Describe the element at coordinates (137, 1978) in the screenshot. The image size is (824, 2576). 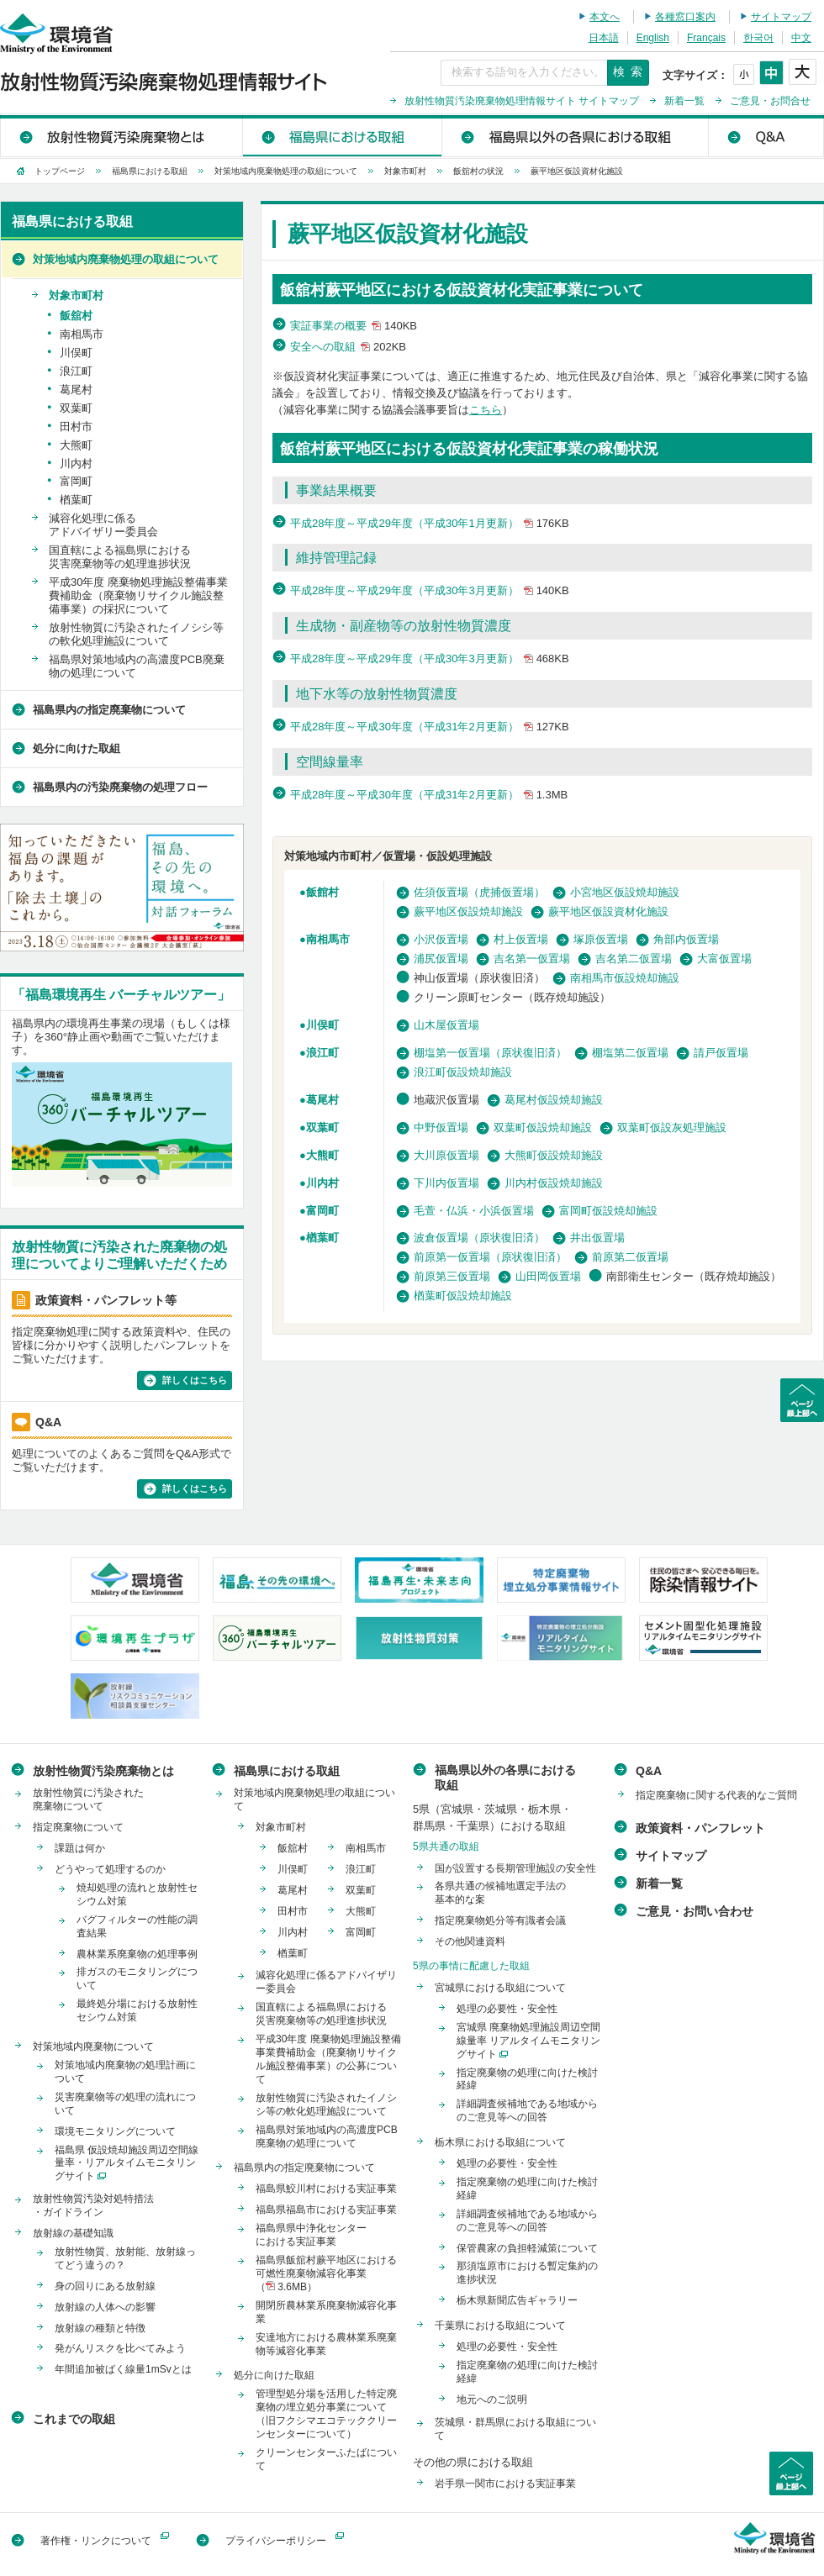
I see `排ガスのモニタリングについて` at that location.